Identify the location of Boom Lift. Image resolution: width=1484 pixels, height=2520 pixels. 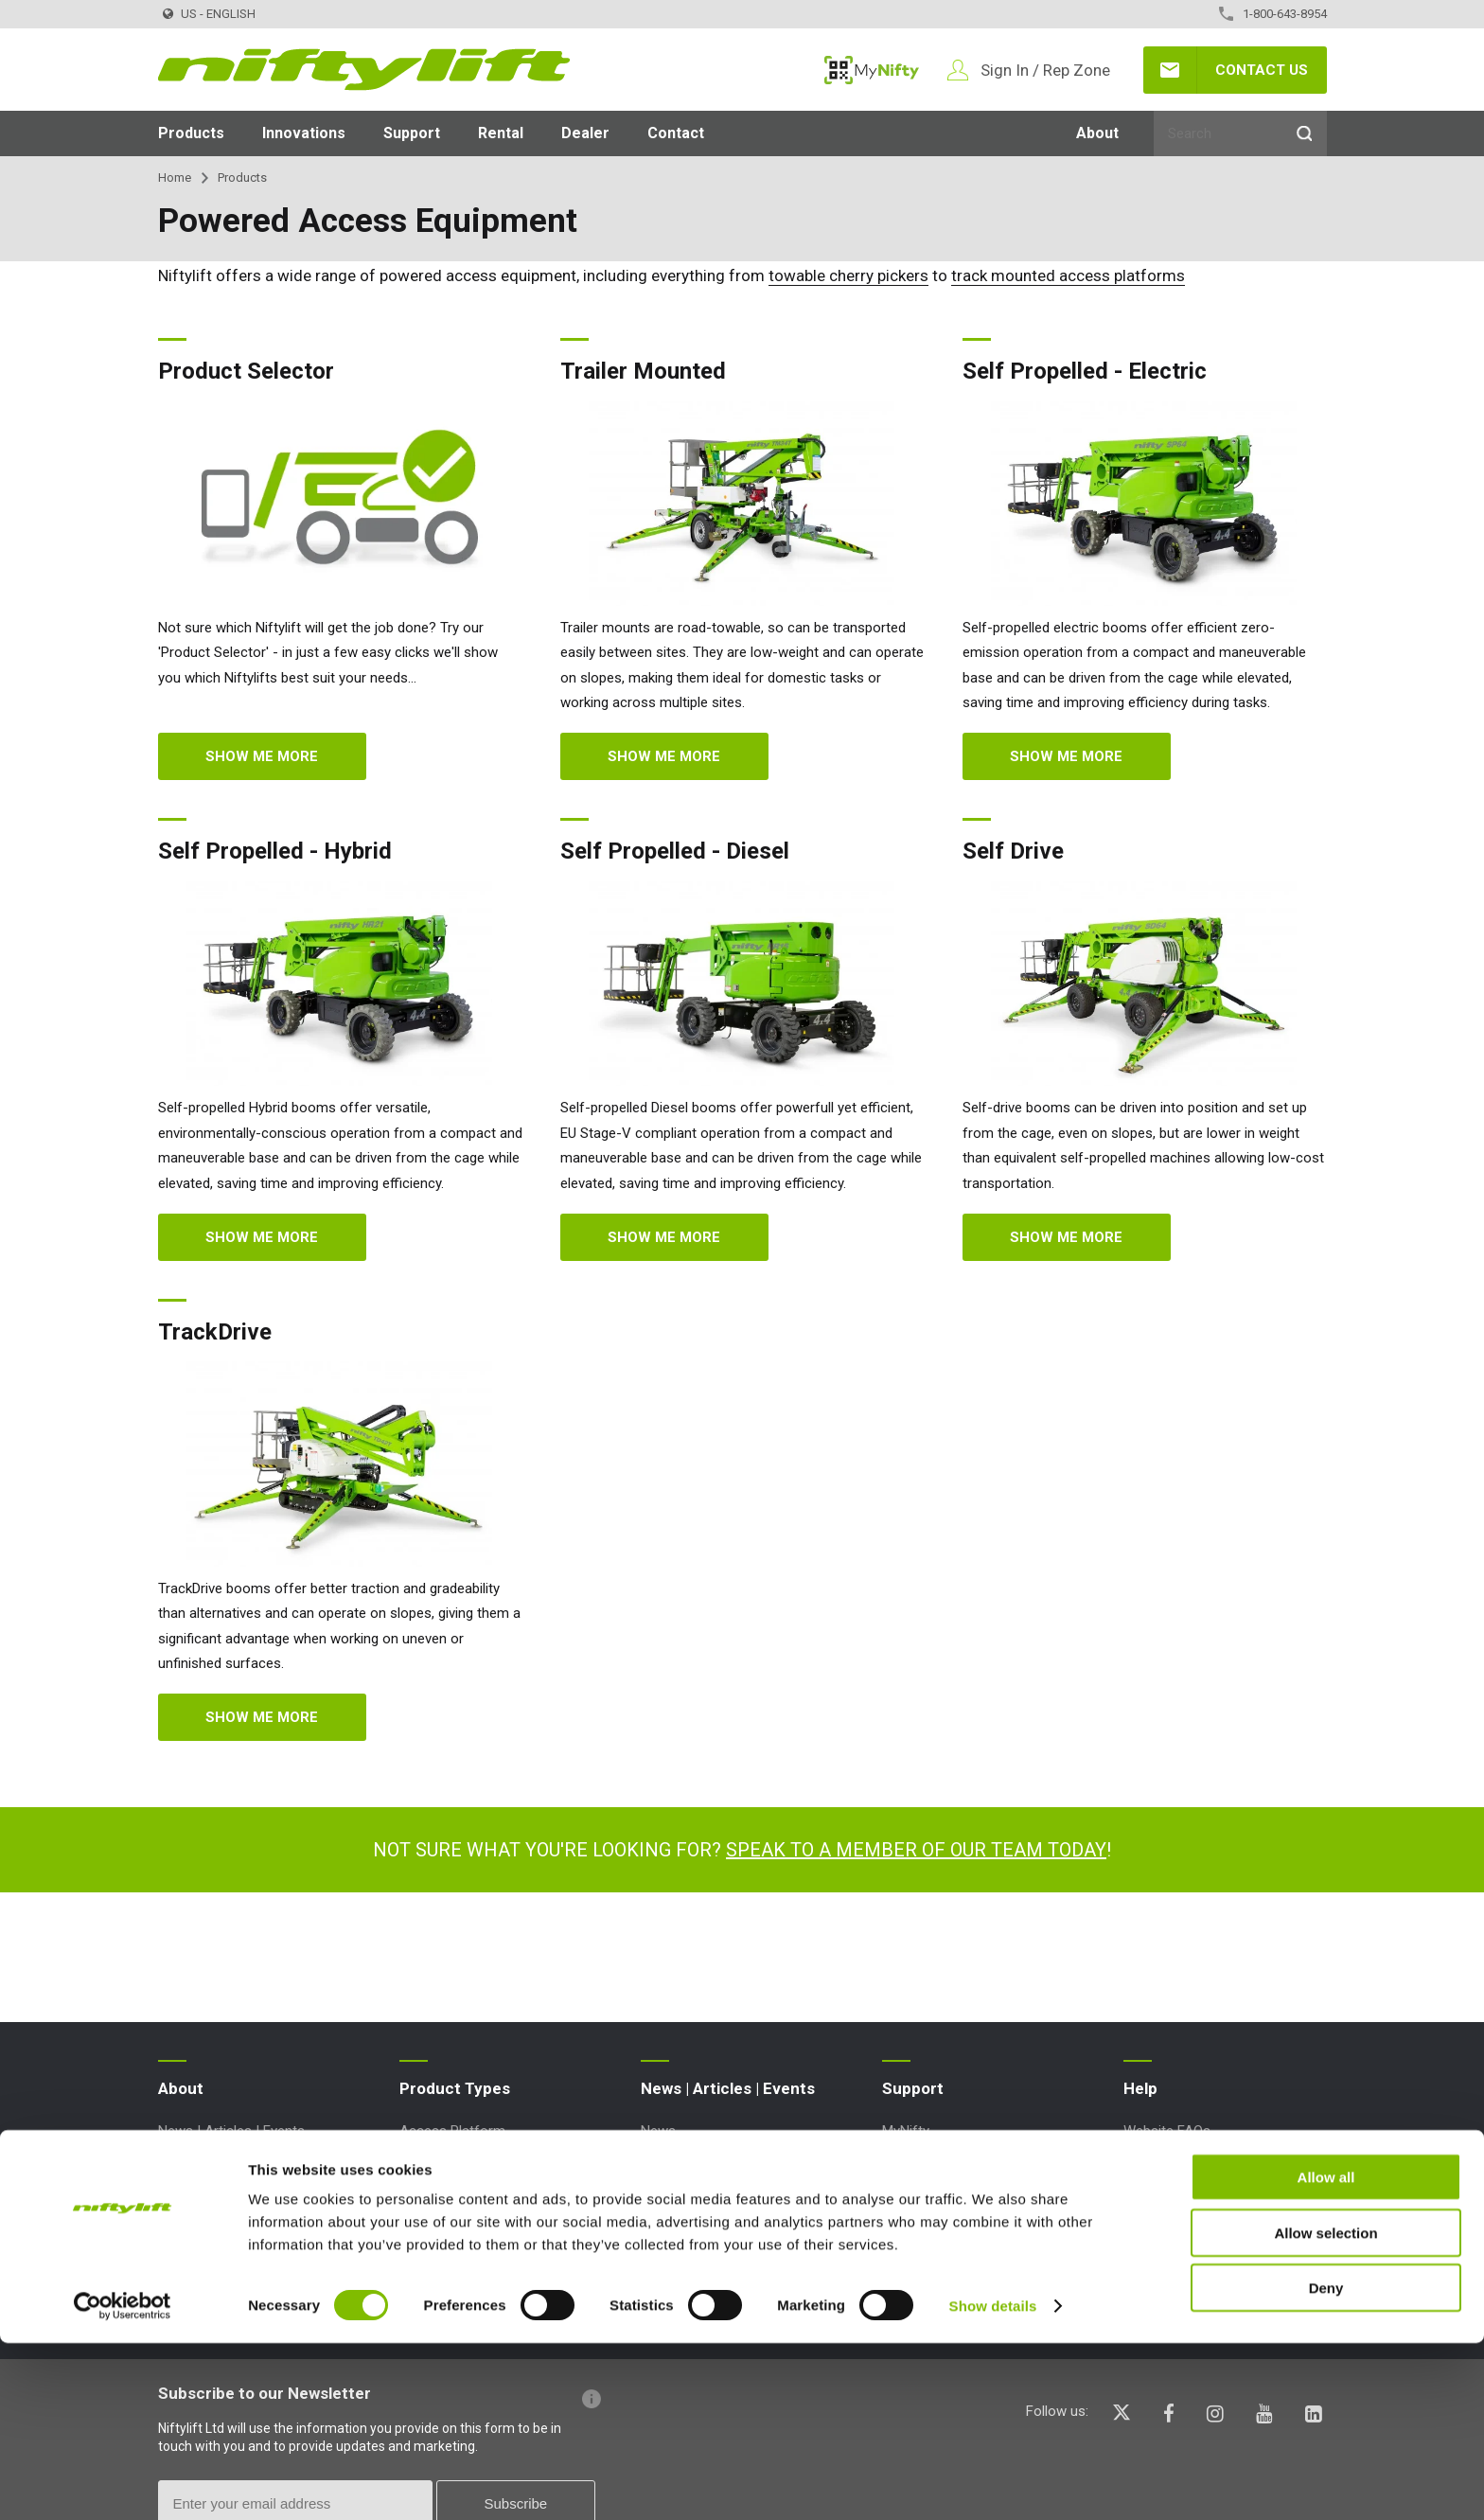
(430, 2192).